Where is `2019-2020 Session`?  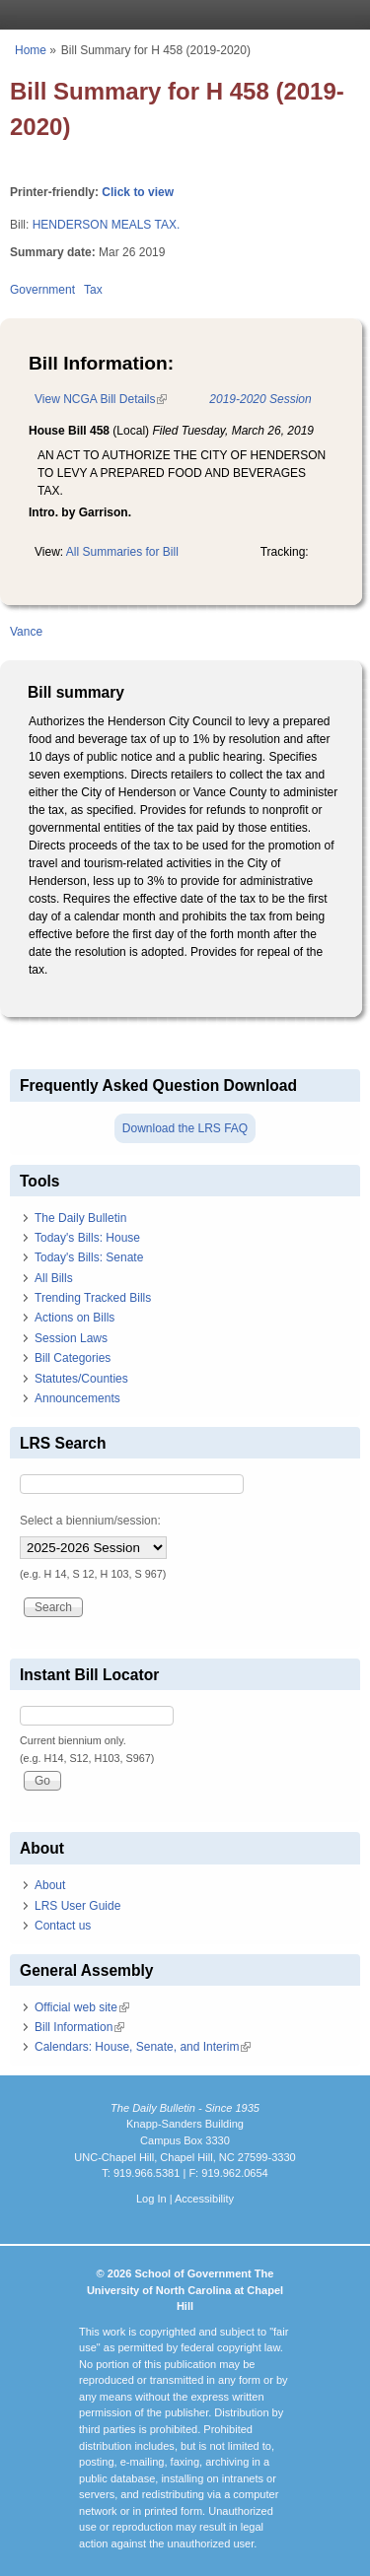
2019-2020 Session is located at coordinates (260, 399).